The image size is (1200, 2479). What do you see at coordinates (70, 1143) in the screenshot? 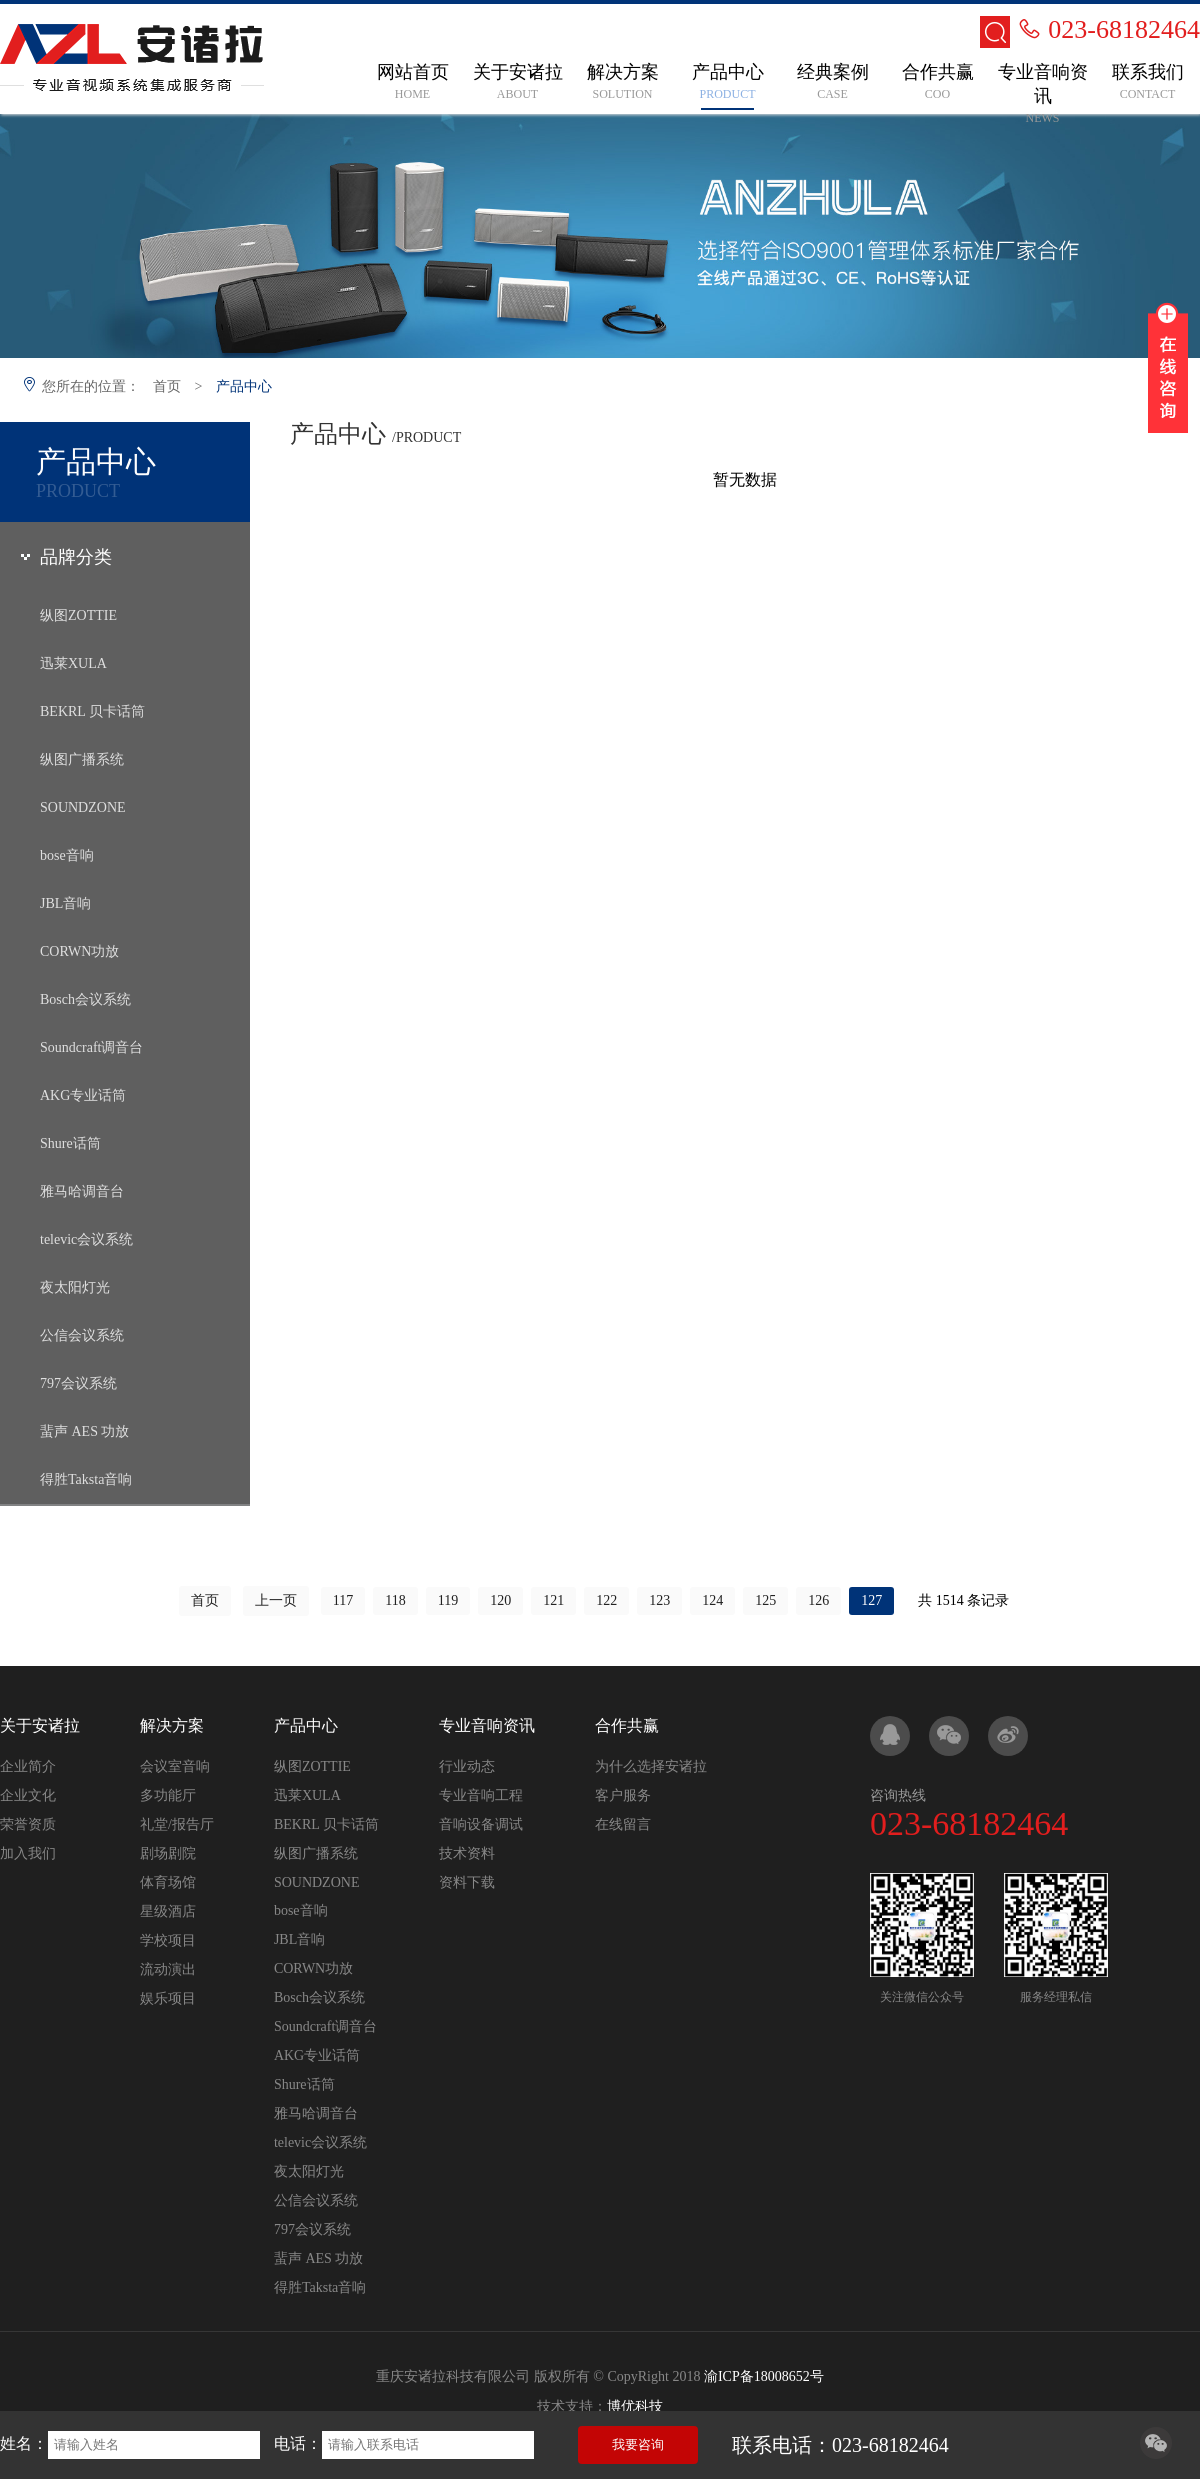
I see `Shure话筒` at bounding box center [70, 1143].